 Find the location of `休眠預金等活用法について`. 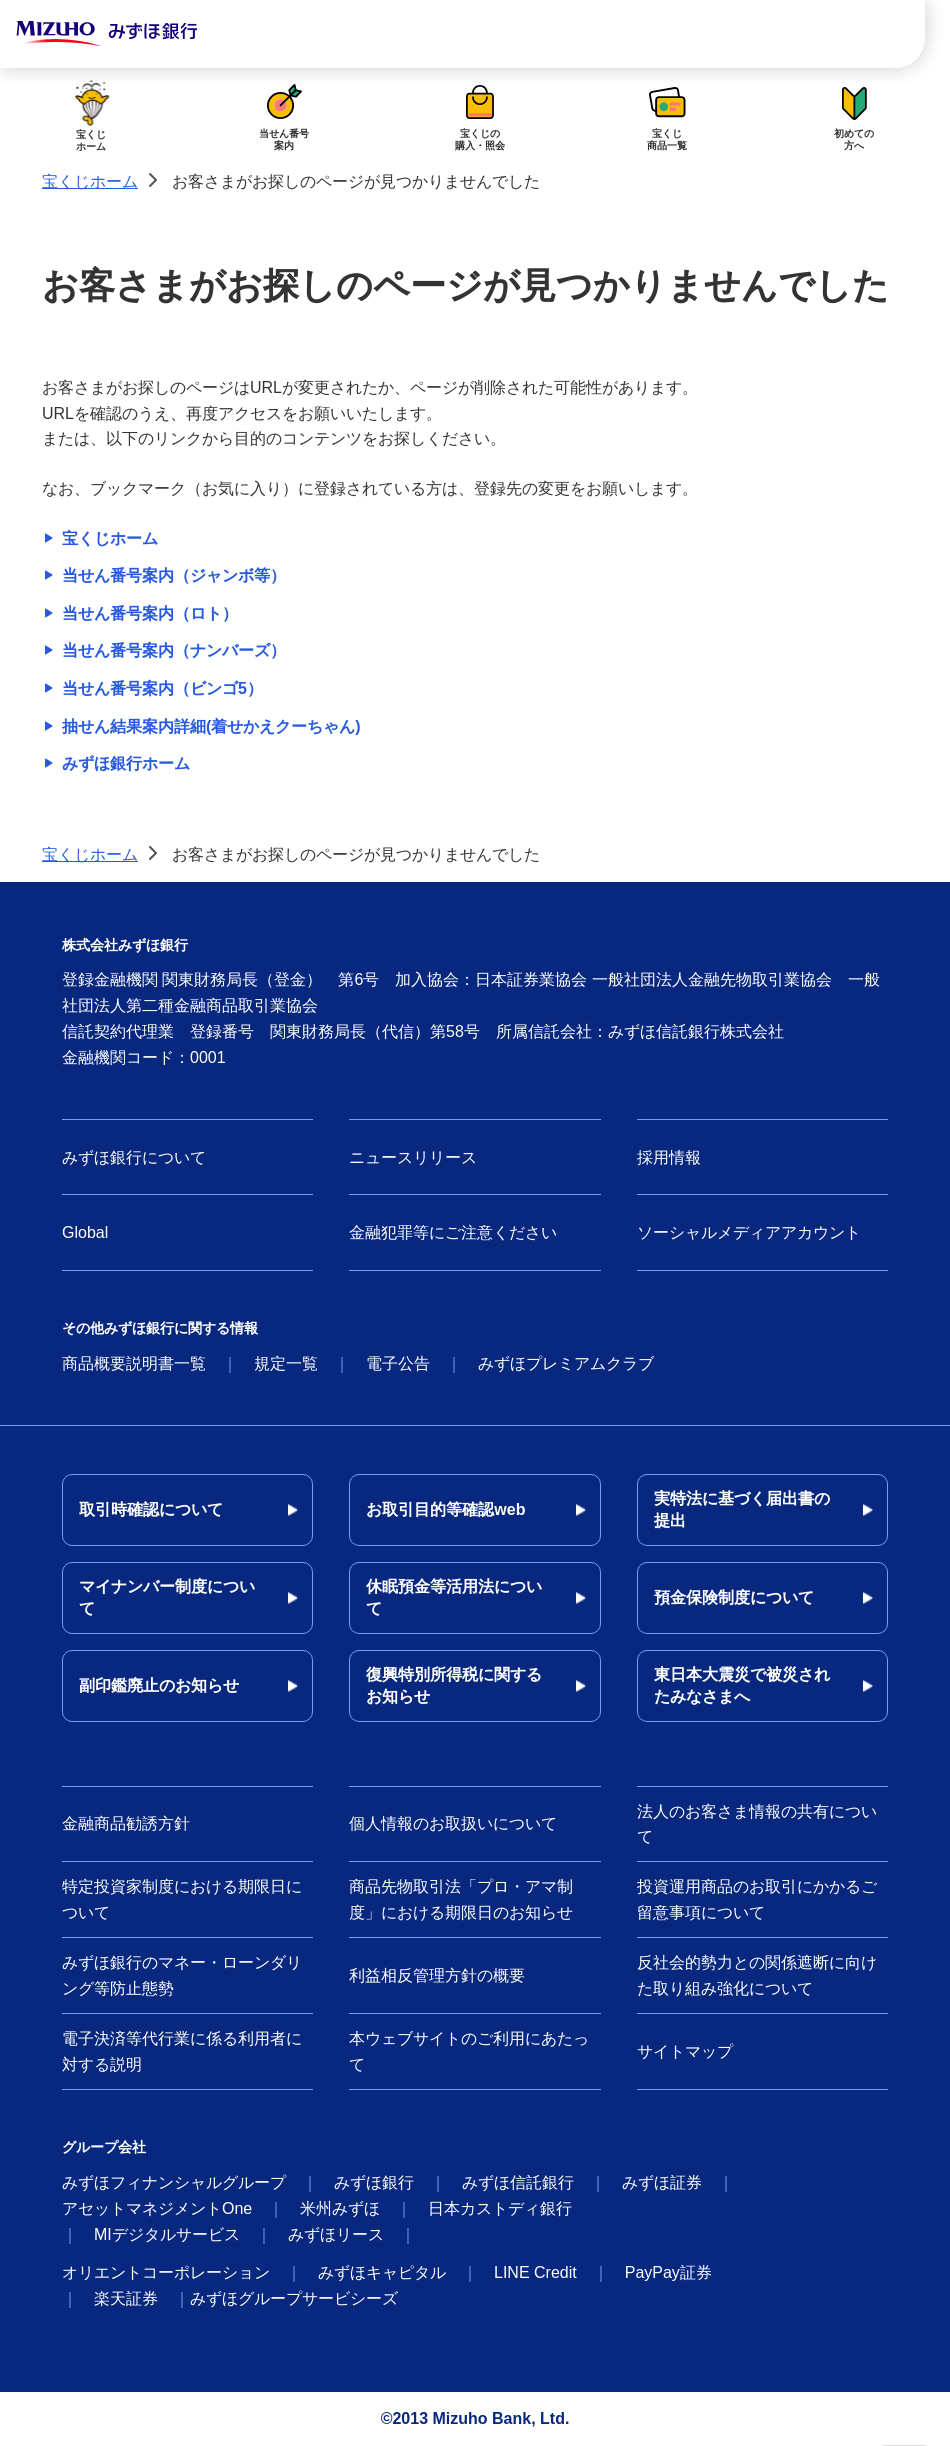

休眠預金等活用法について is located at coordinates (454, 1597).